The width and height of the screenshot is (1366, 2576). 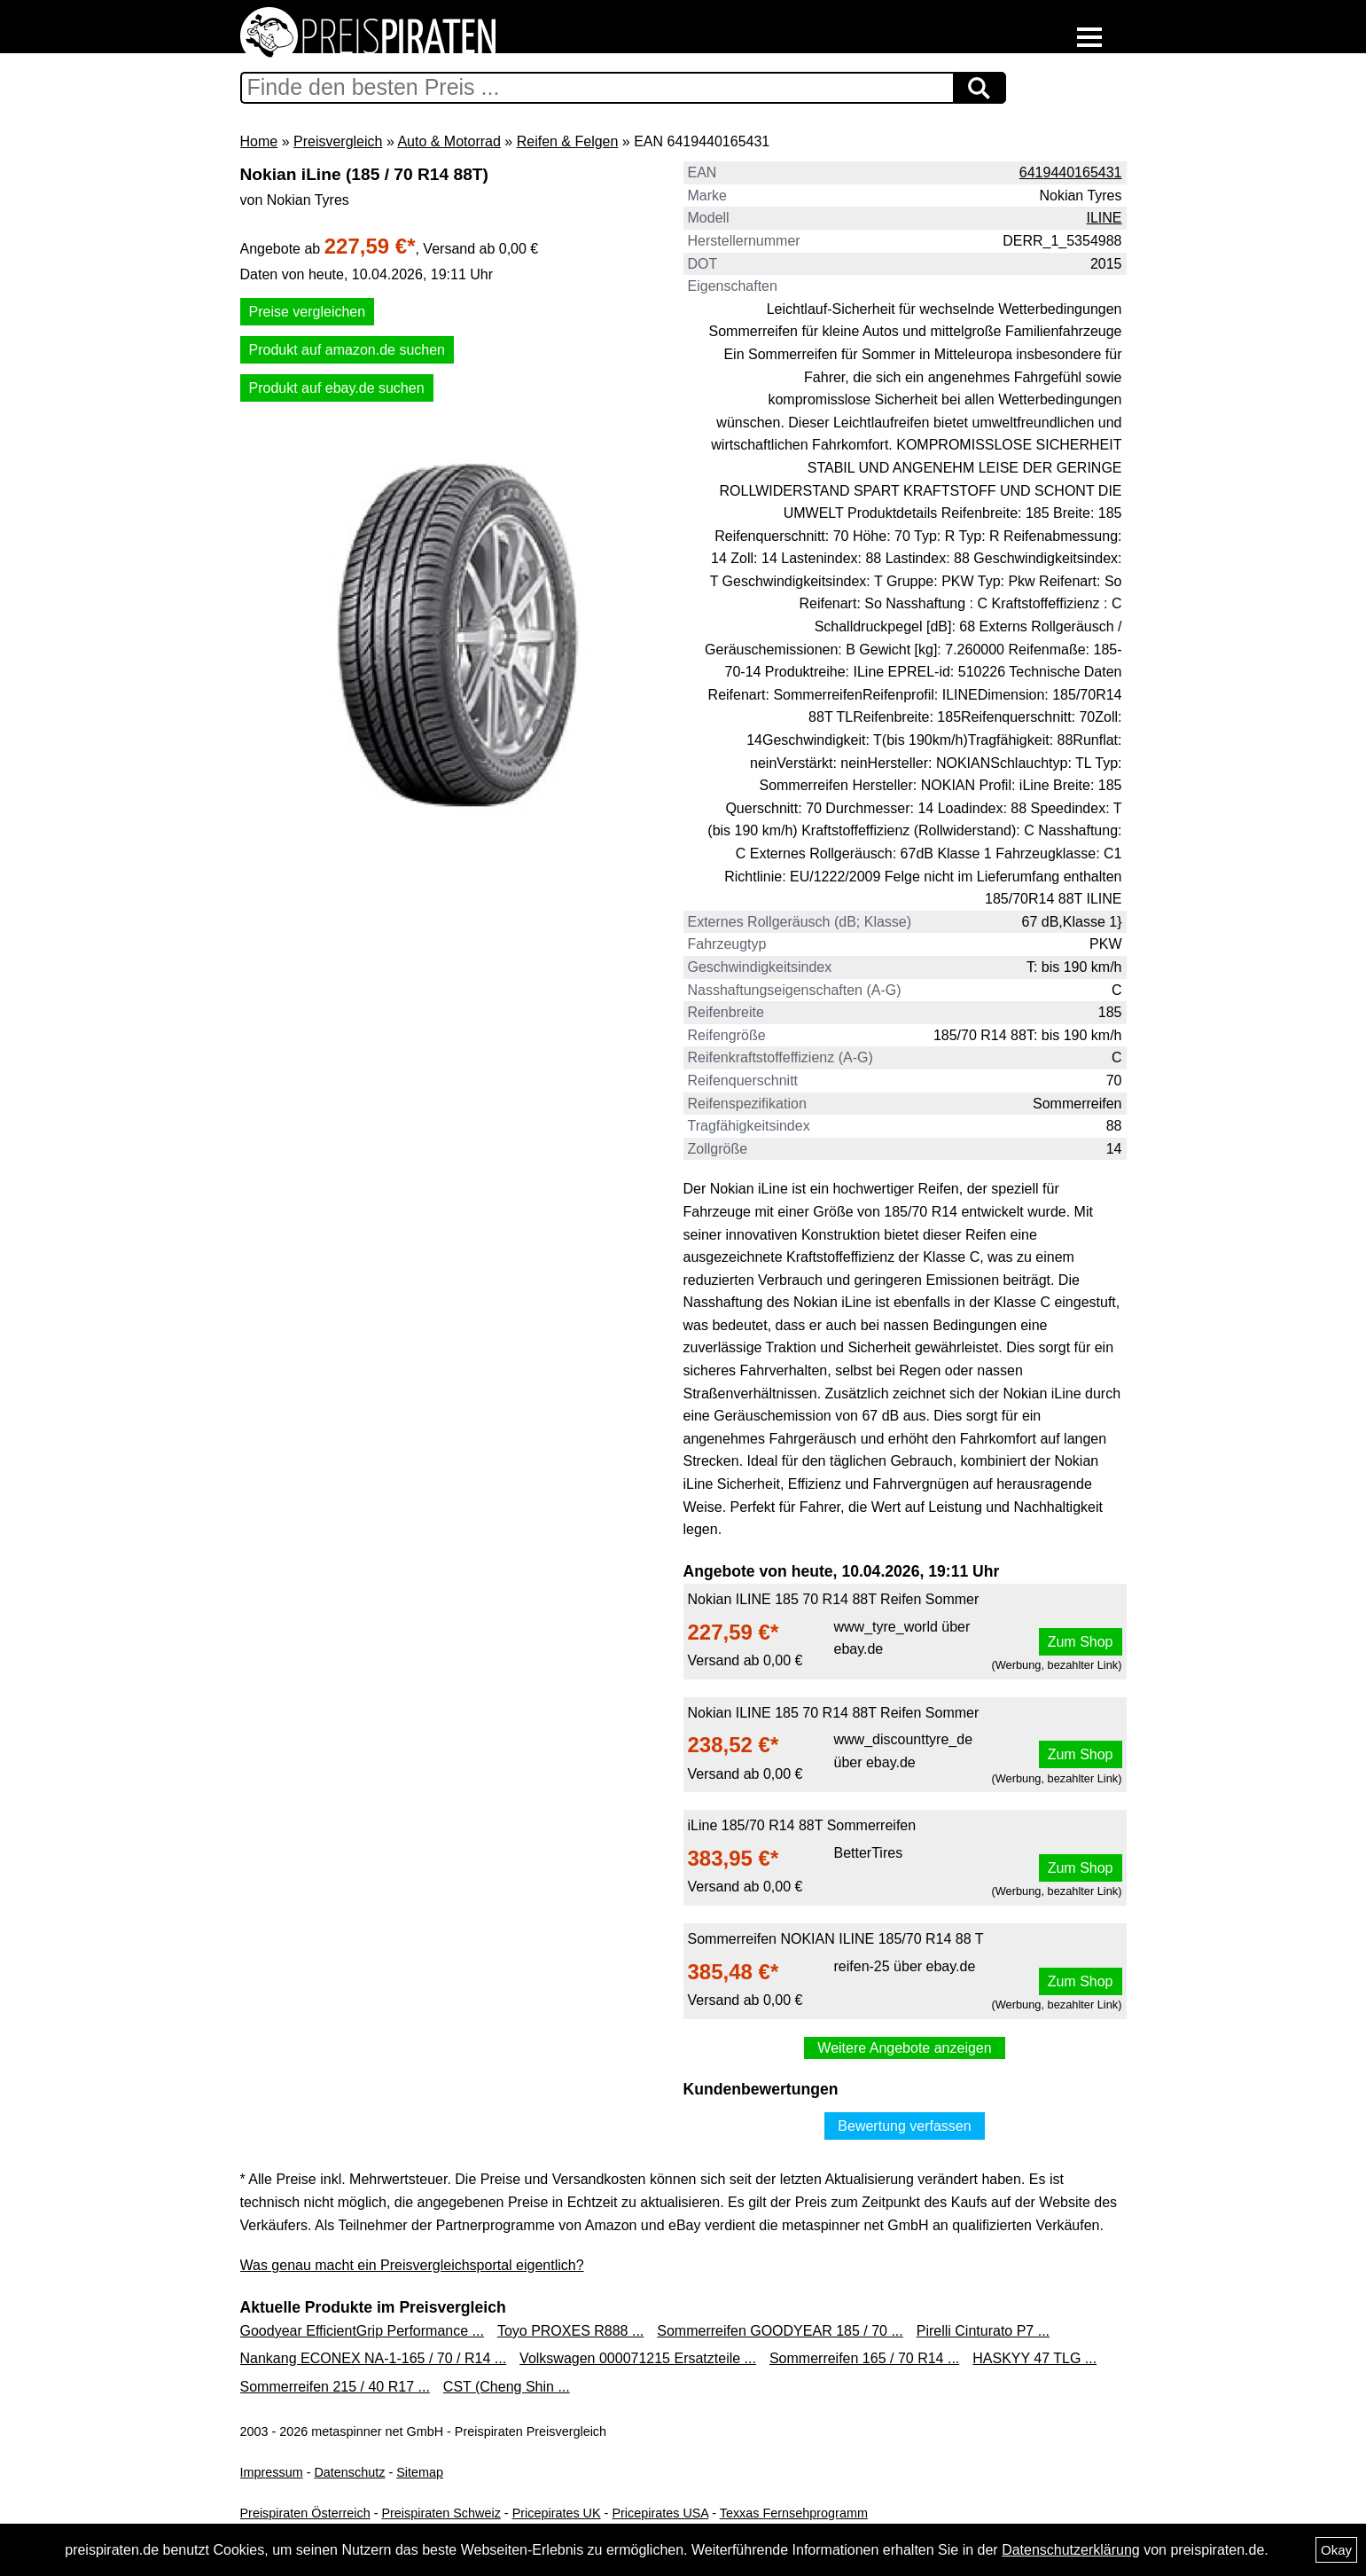 I want to click on Produkt auf ebay.de suchen, so click(x=337, y=387).